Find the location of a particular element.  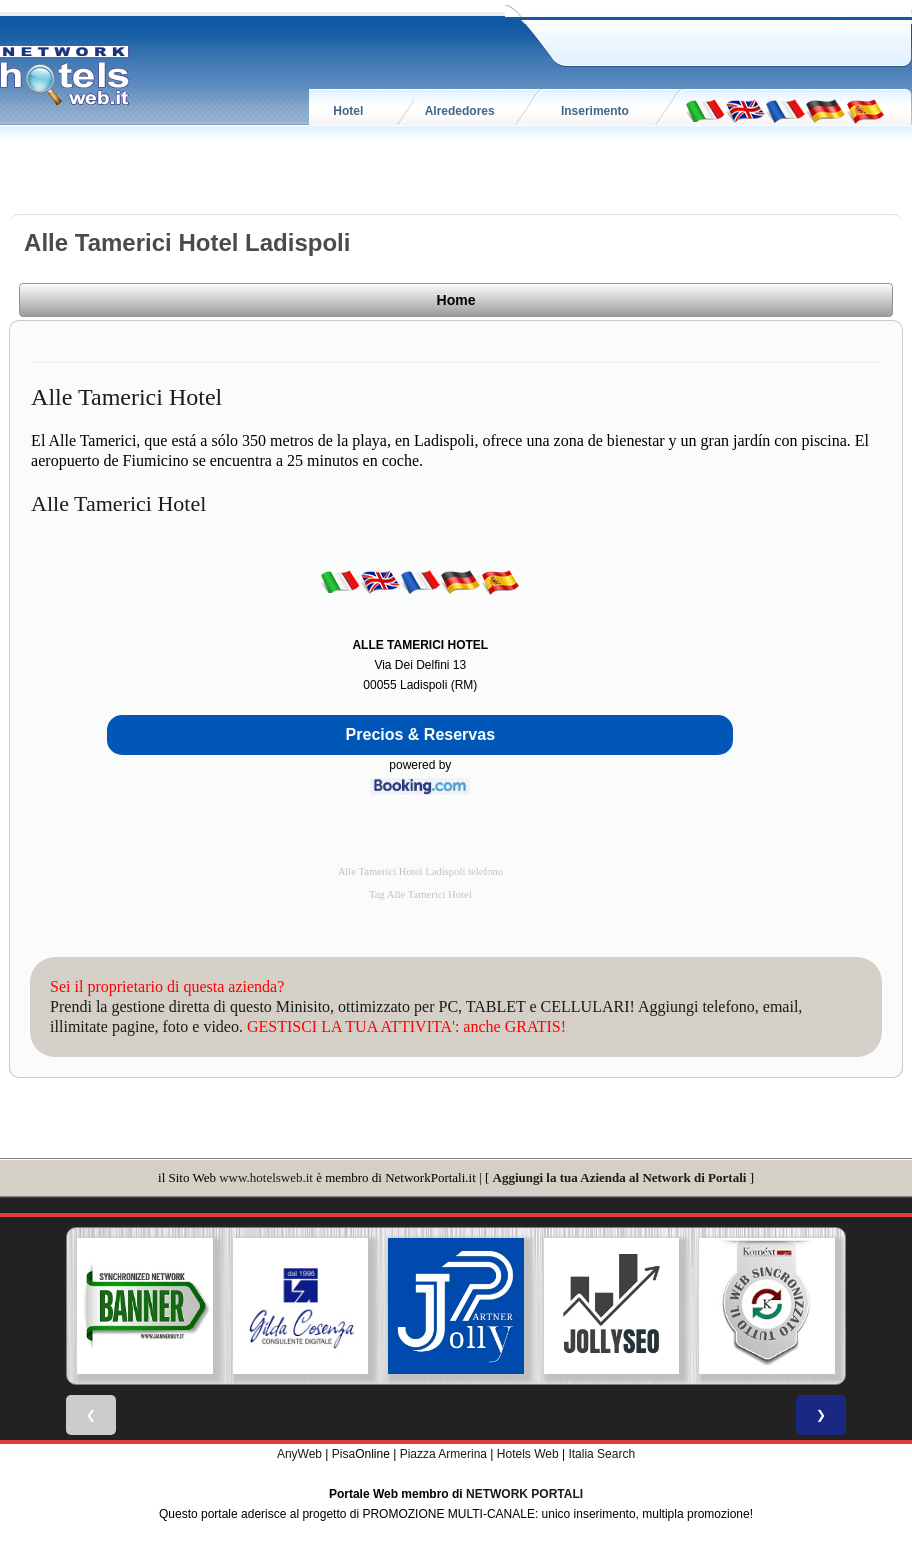

Aggiungi la tua Azienda al Network di Portali is located at coordinates (620, 1177).